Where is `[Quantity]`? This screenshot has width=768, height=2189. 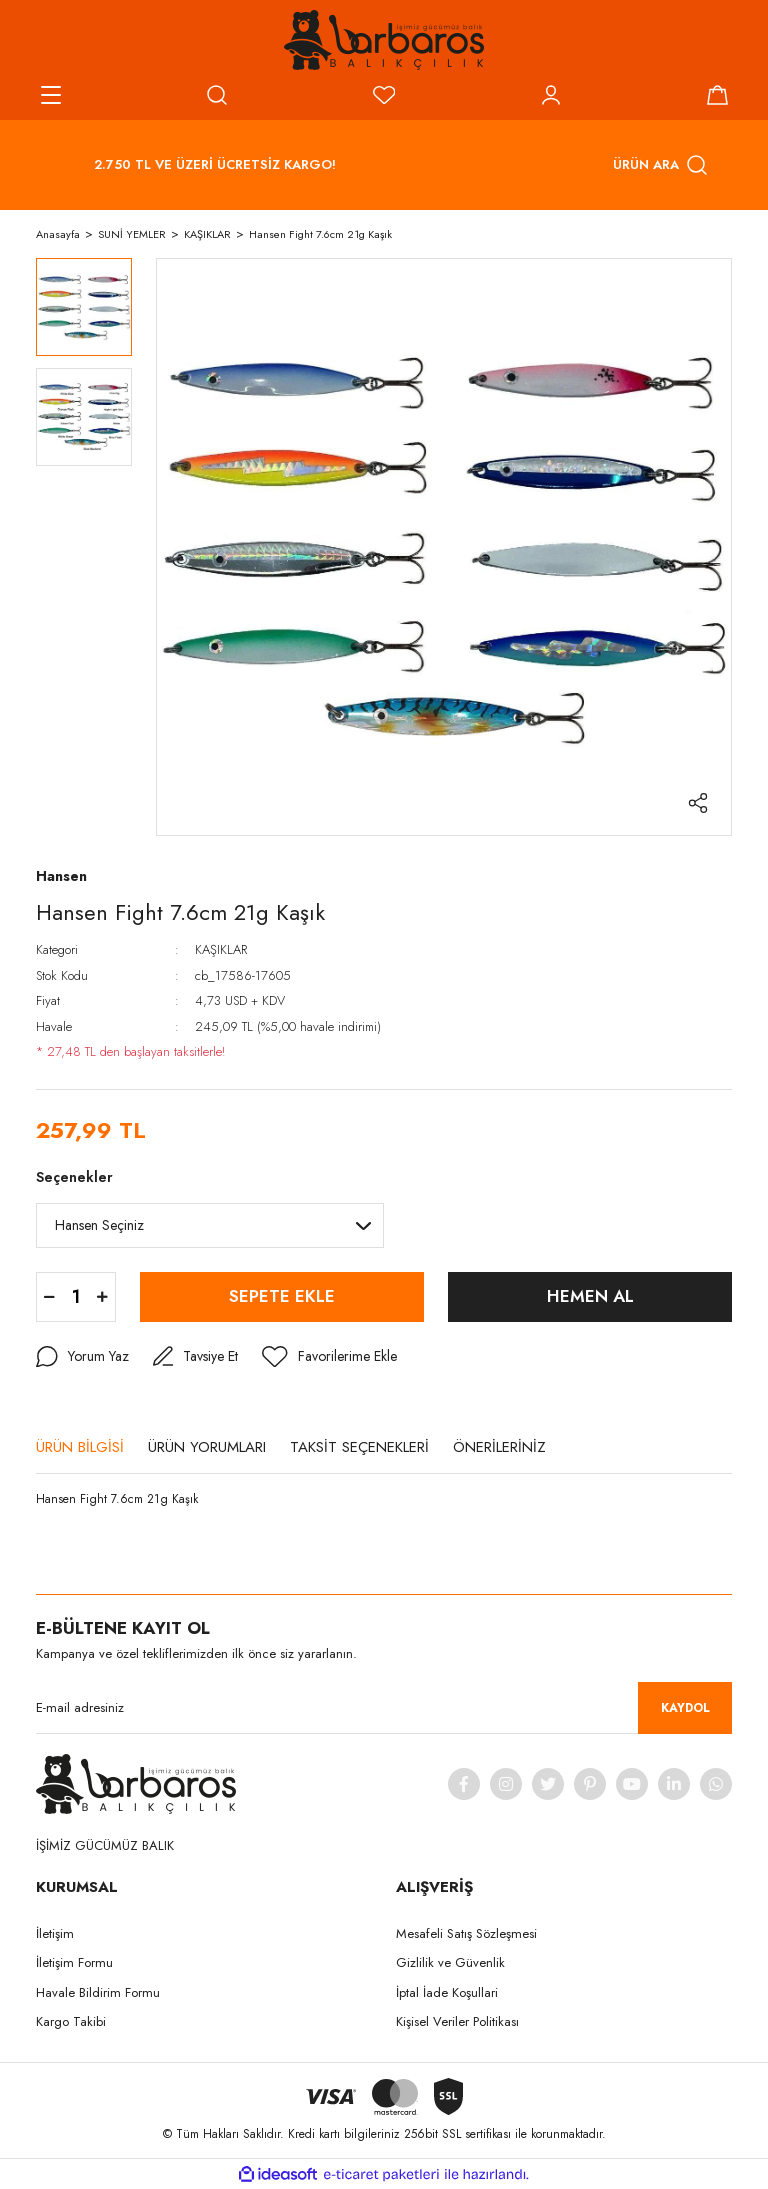
[Quantity] is located at coordinates (76, 1297).